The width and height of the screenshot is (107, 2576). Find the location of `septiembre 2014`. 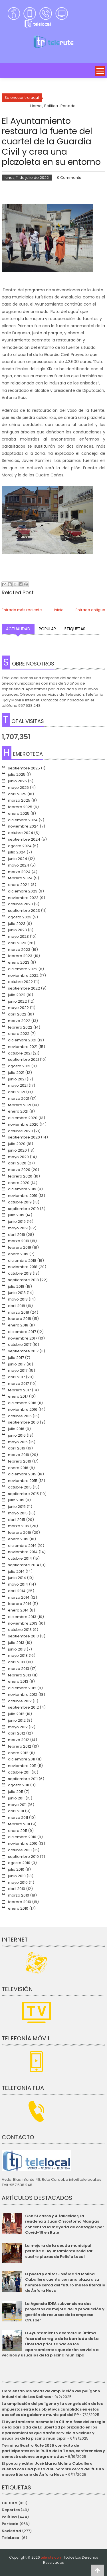

septiembre 2014 is located at coordinates (23, 1565).